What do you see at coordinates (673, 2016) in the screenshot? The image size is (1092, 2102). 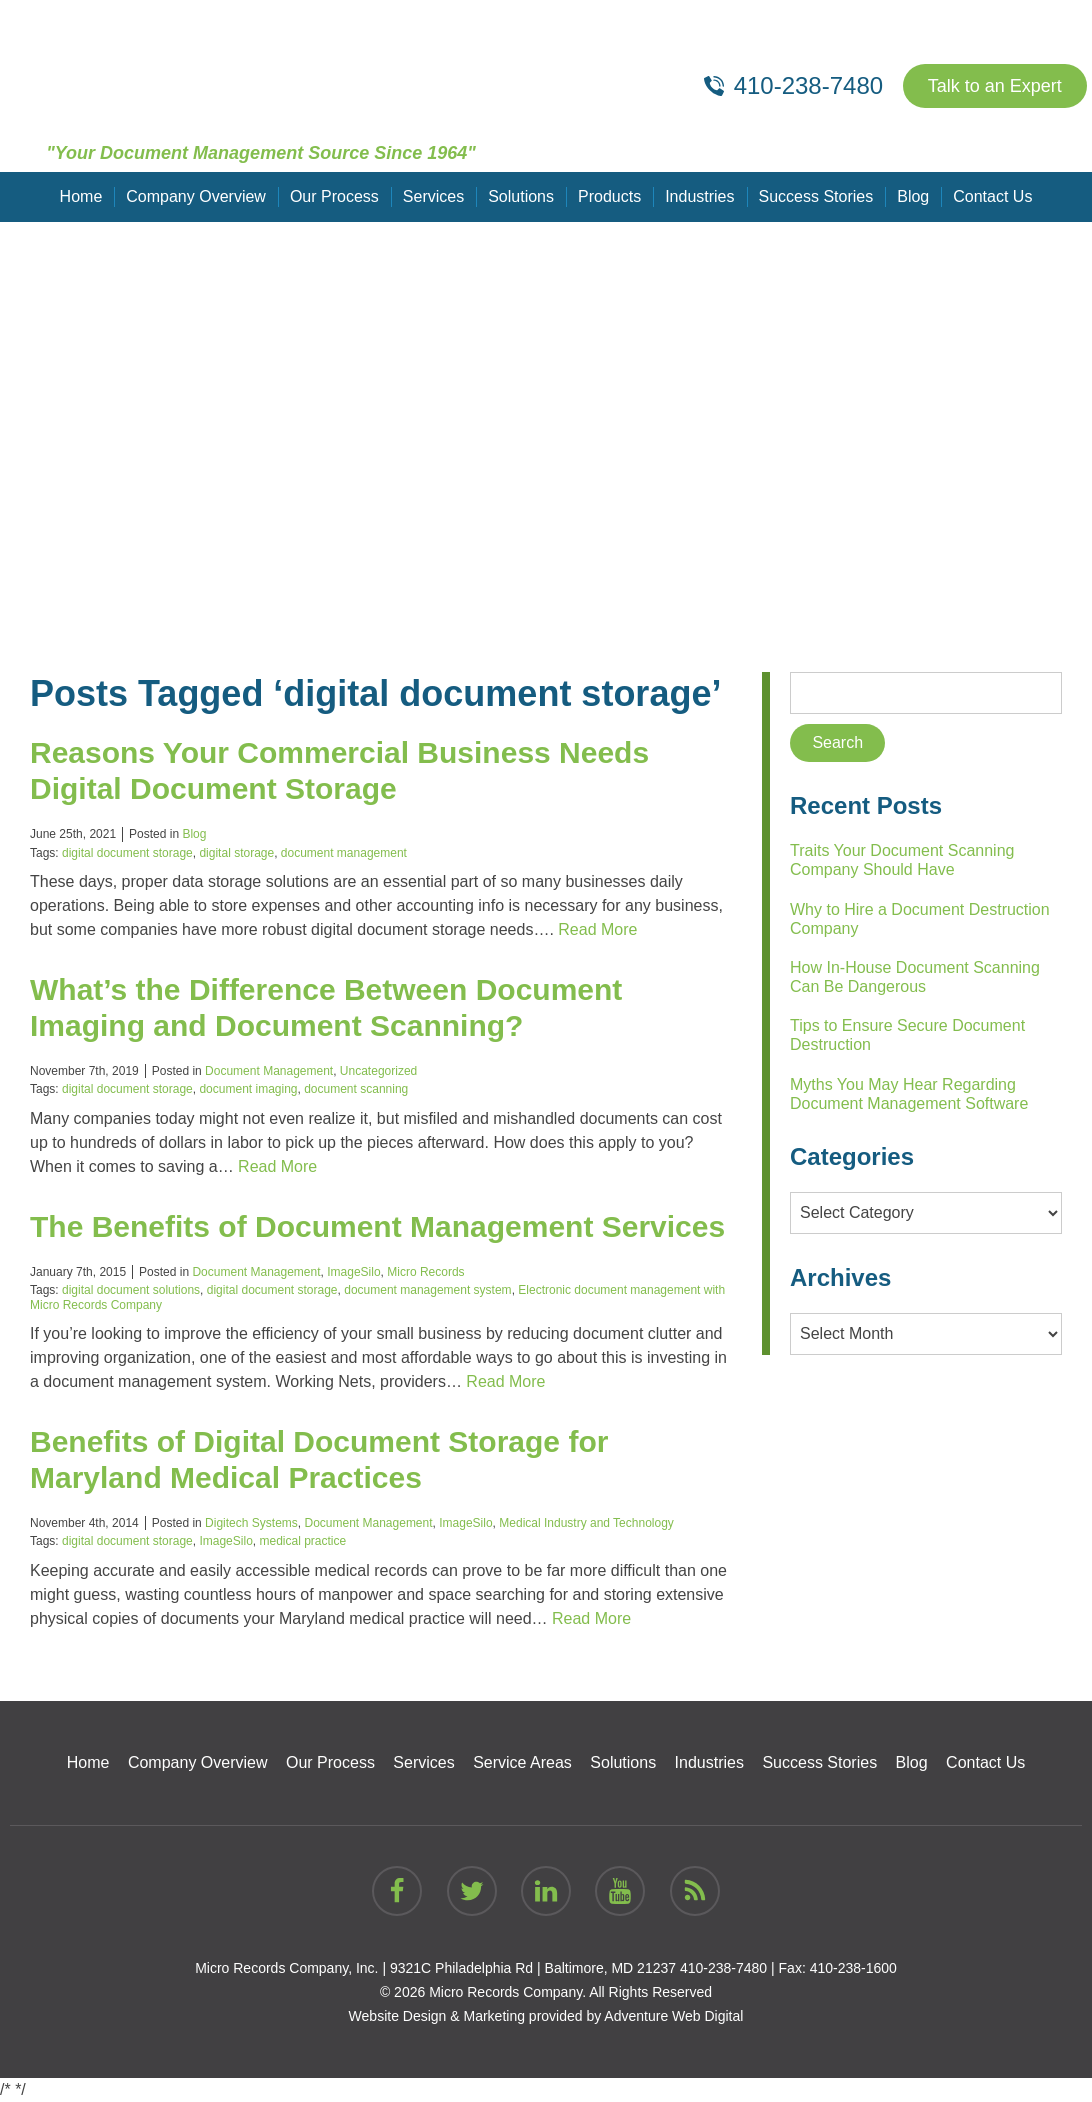 I see `Adventure Web Digital` at bounding box center [673, 2016].